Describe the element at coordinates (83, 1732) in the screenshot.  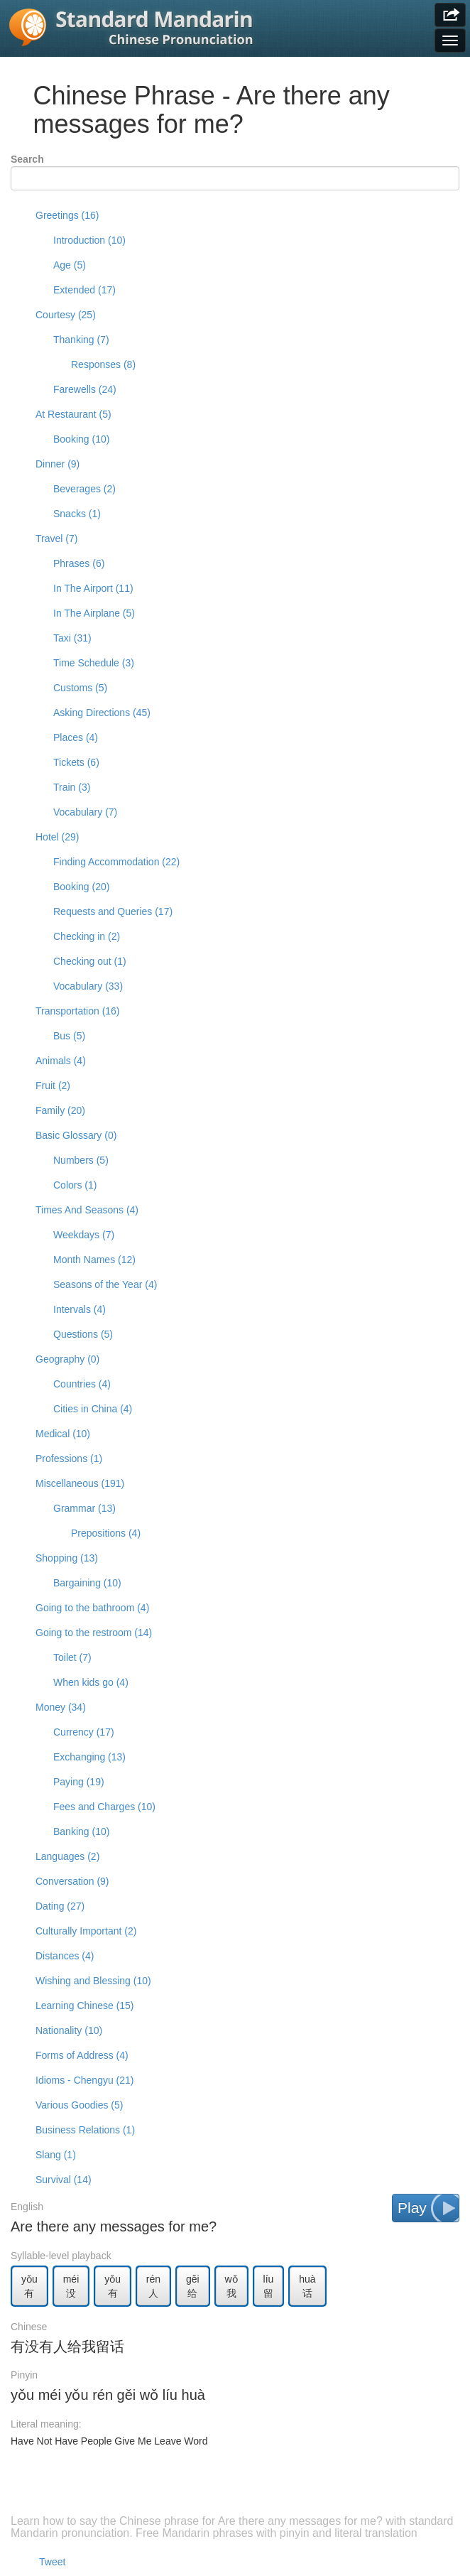
I see `Currency (17)` at that location.